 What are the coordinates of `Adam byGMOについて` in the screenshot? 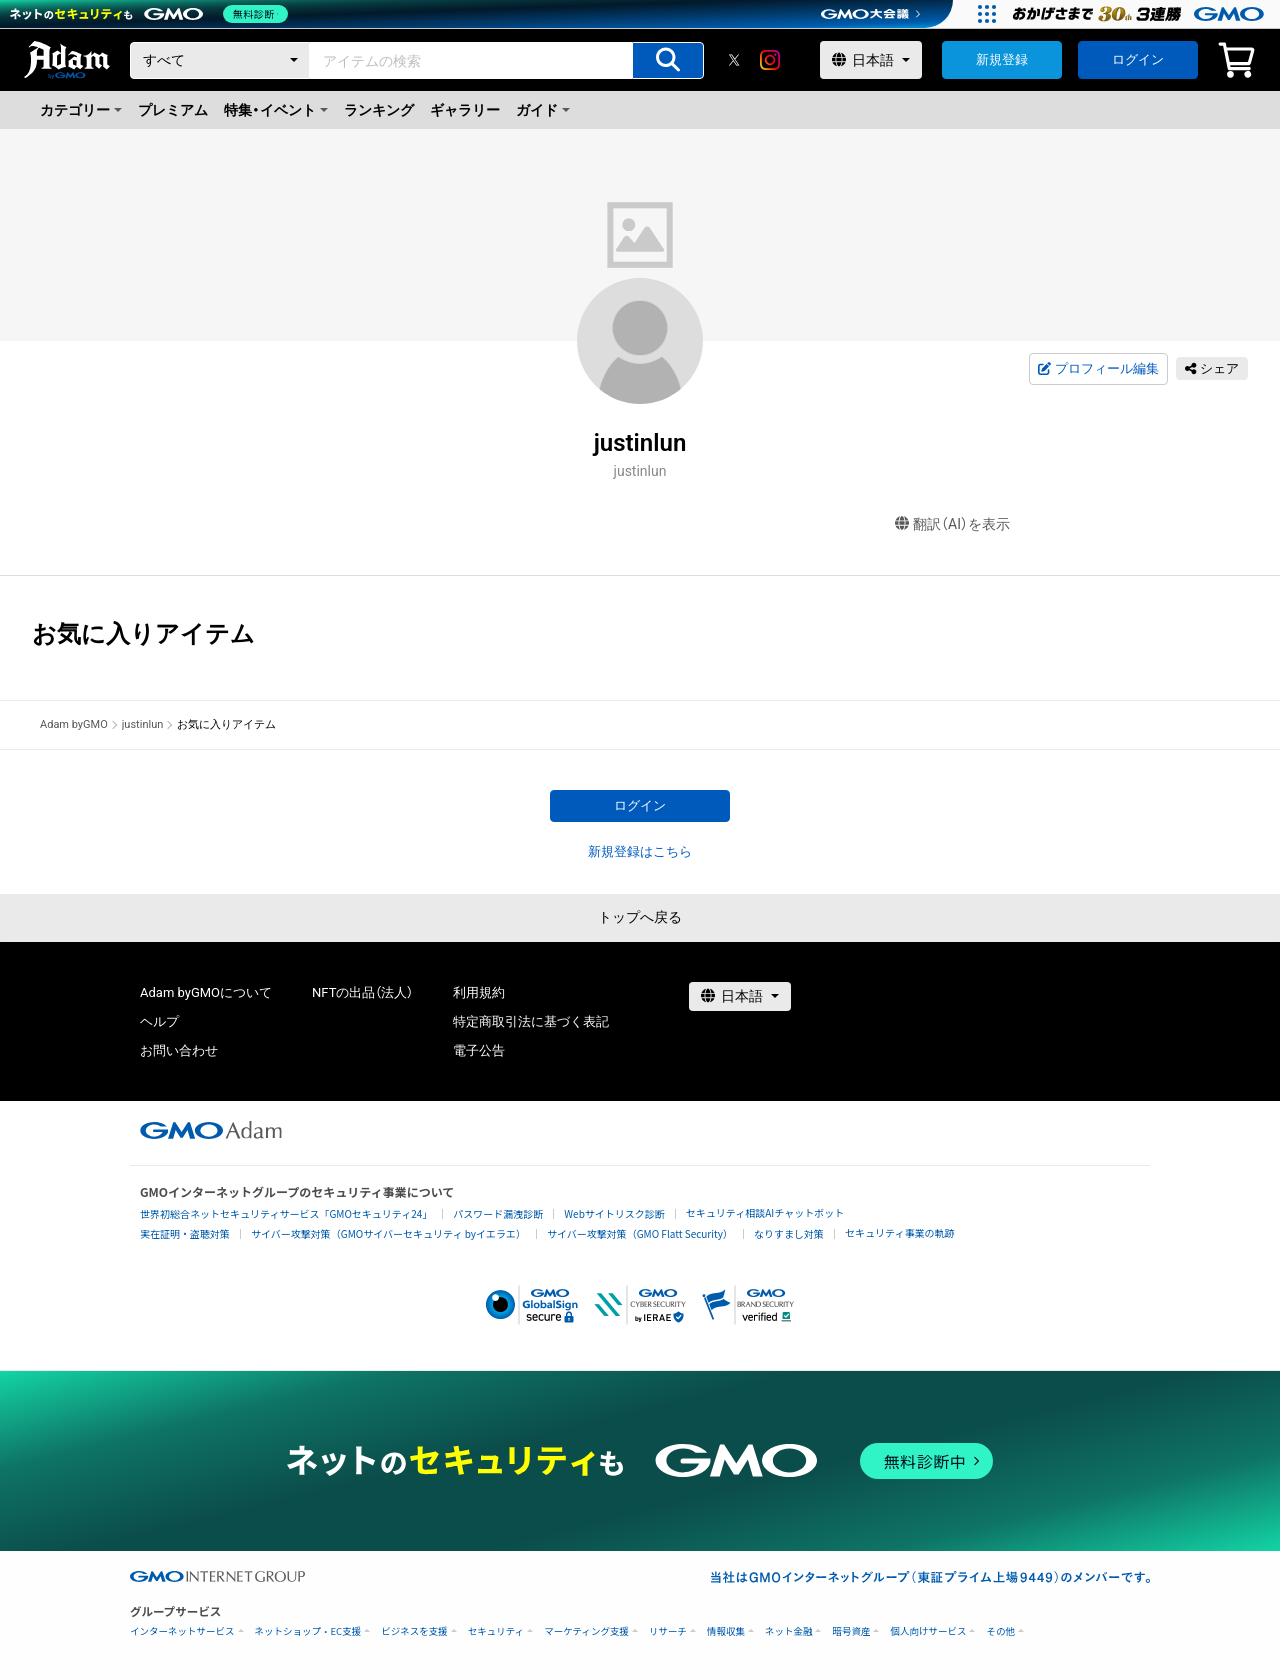 It's located at (206, 992).